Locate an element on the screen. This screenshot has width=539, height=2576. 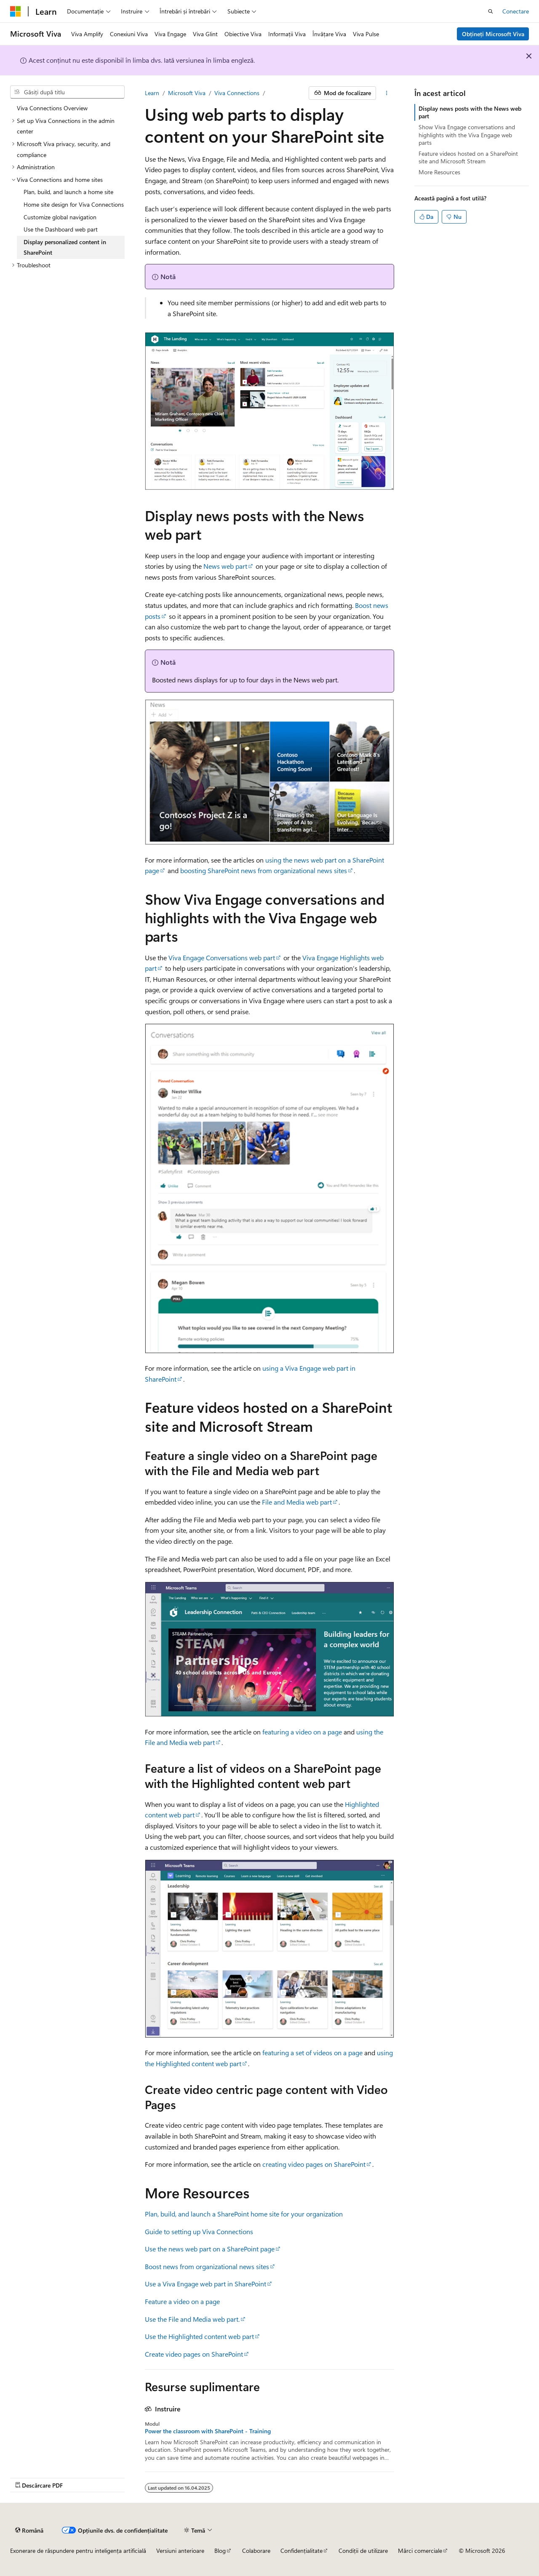
More Resources is located at coordinates (439, 172).